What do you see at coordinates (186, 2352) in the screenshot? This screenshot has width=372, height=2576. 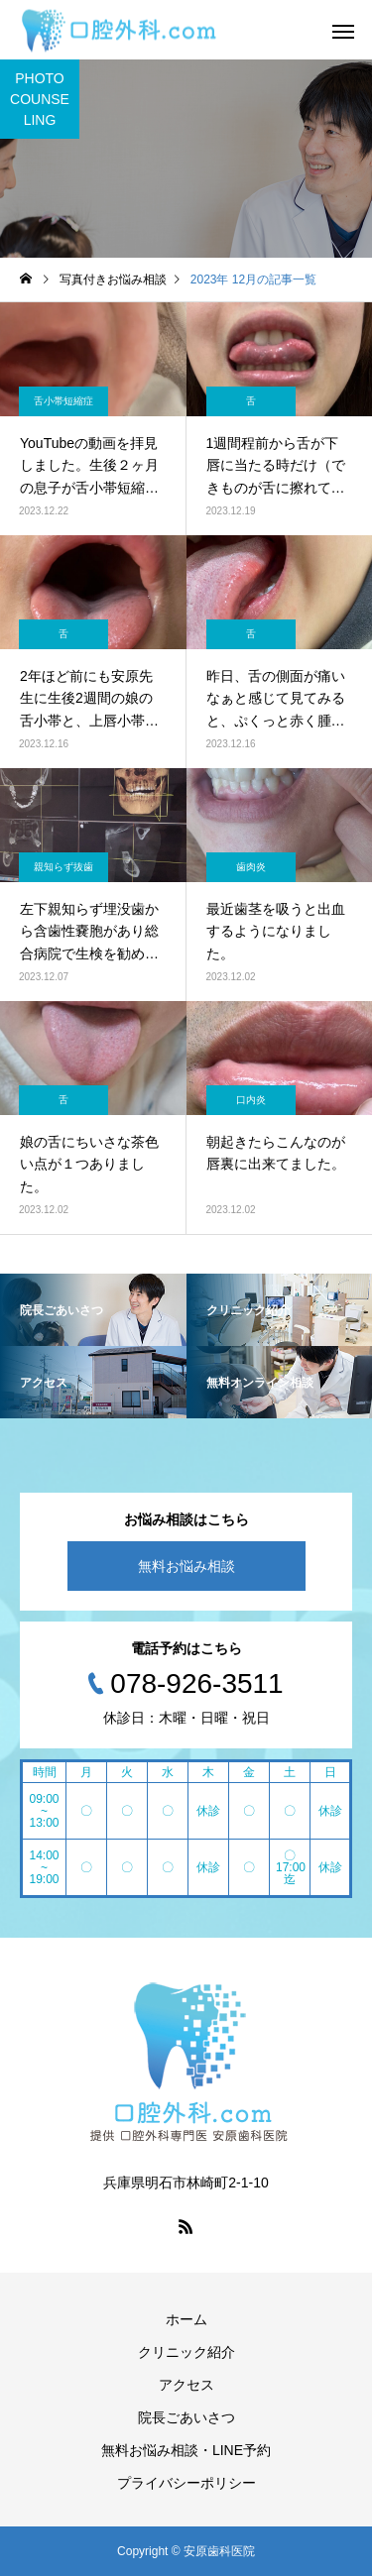 I see `クリニック紹介` at bounding box center [186, 2352].